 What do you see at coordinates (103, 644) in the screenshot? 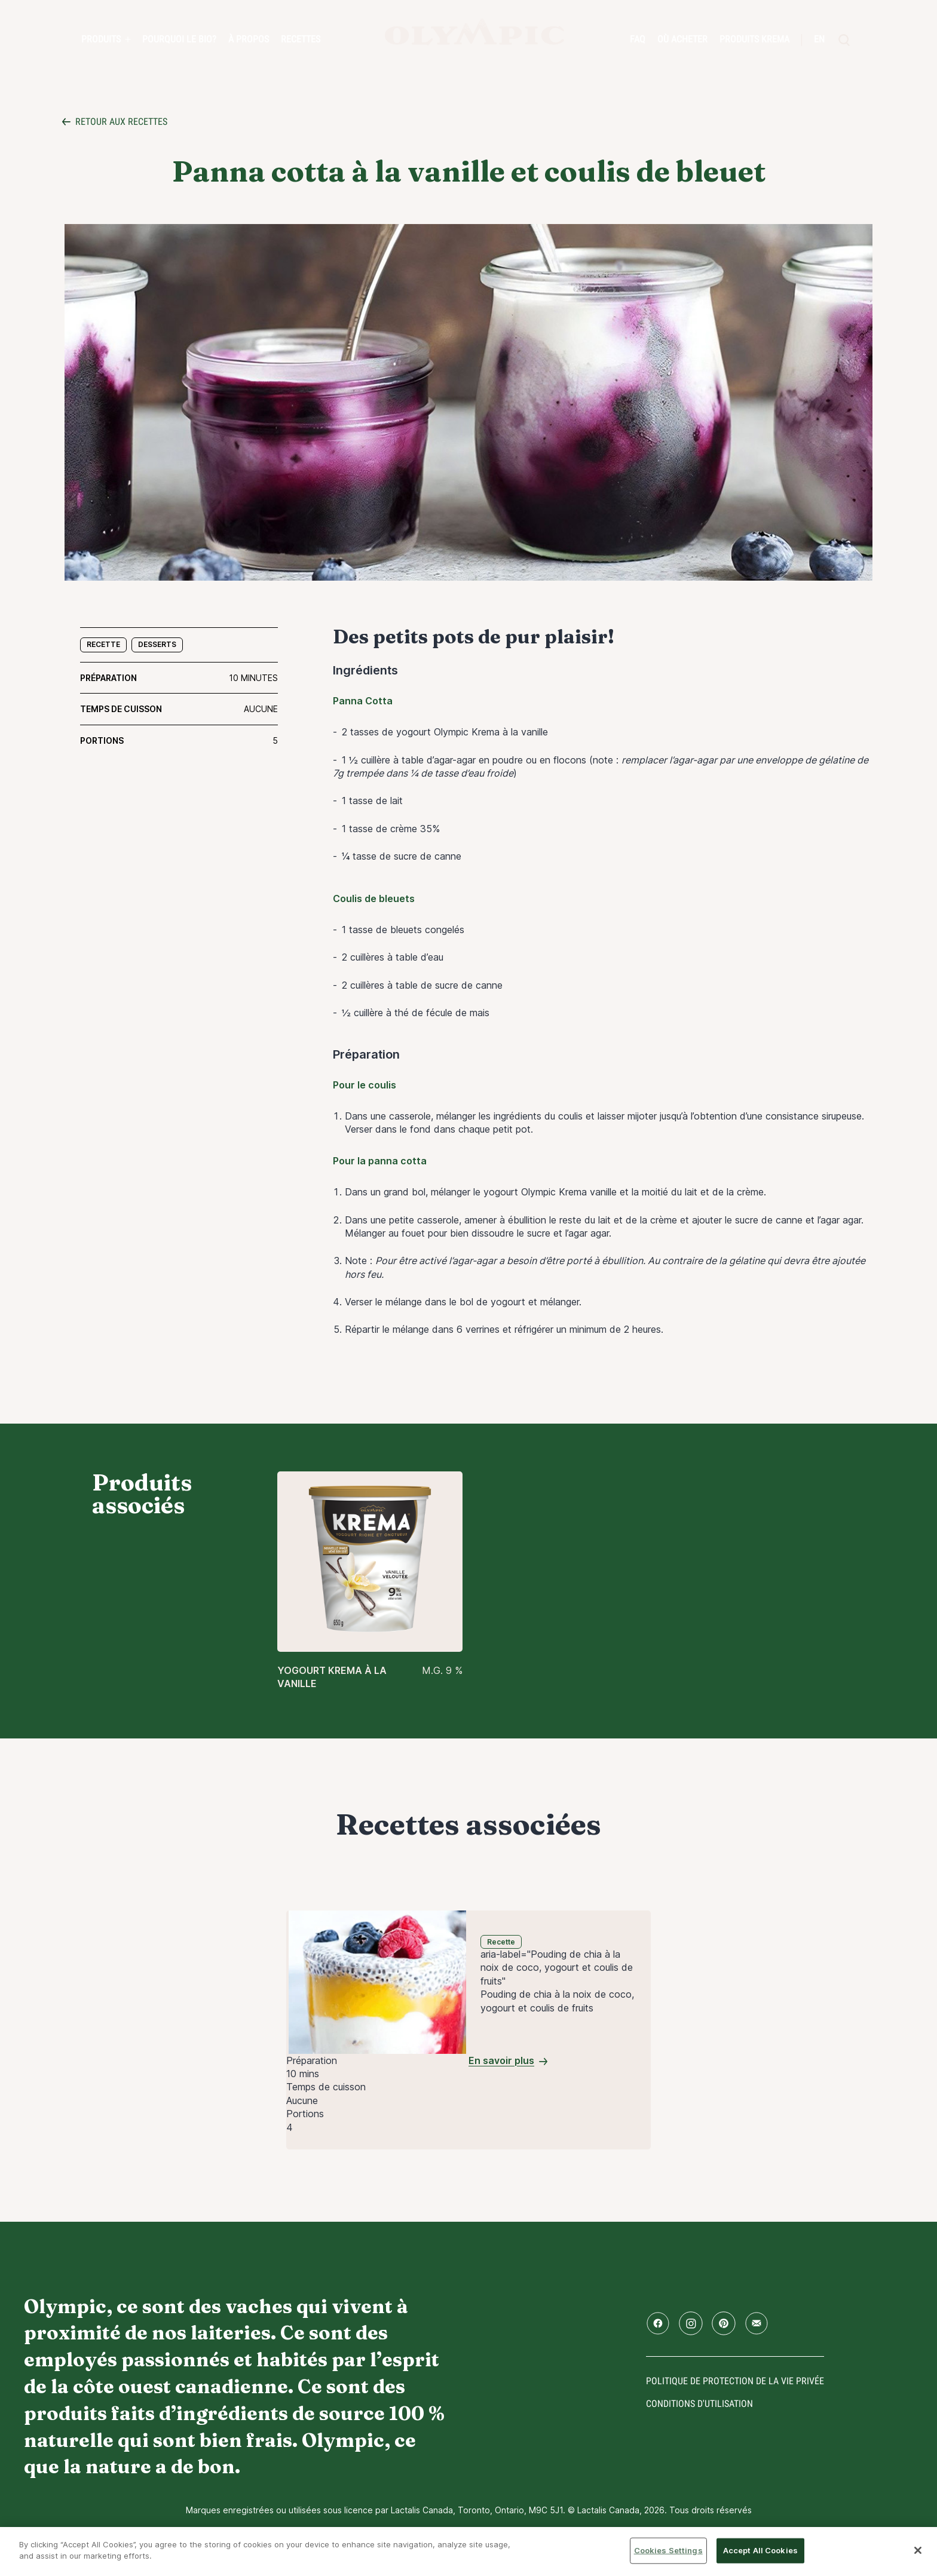
I see `Recette` at bounding box center [103, 644].